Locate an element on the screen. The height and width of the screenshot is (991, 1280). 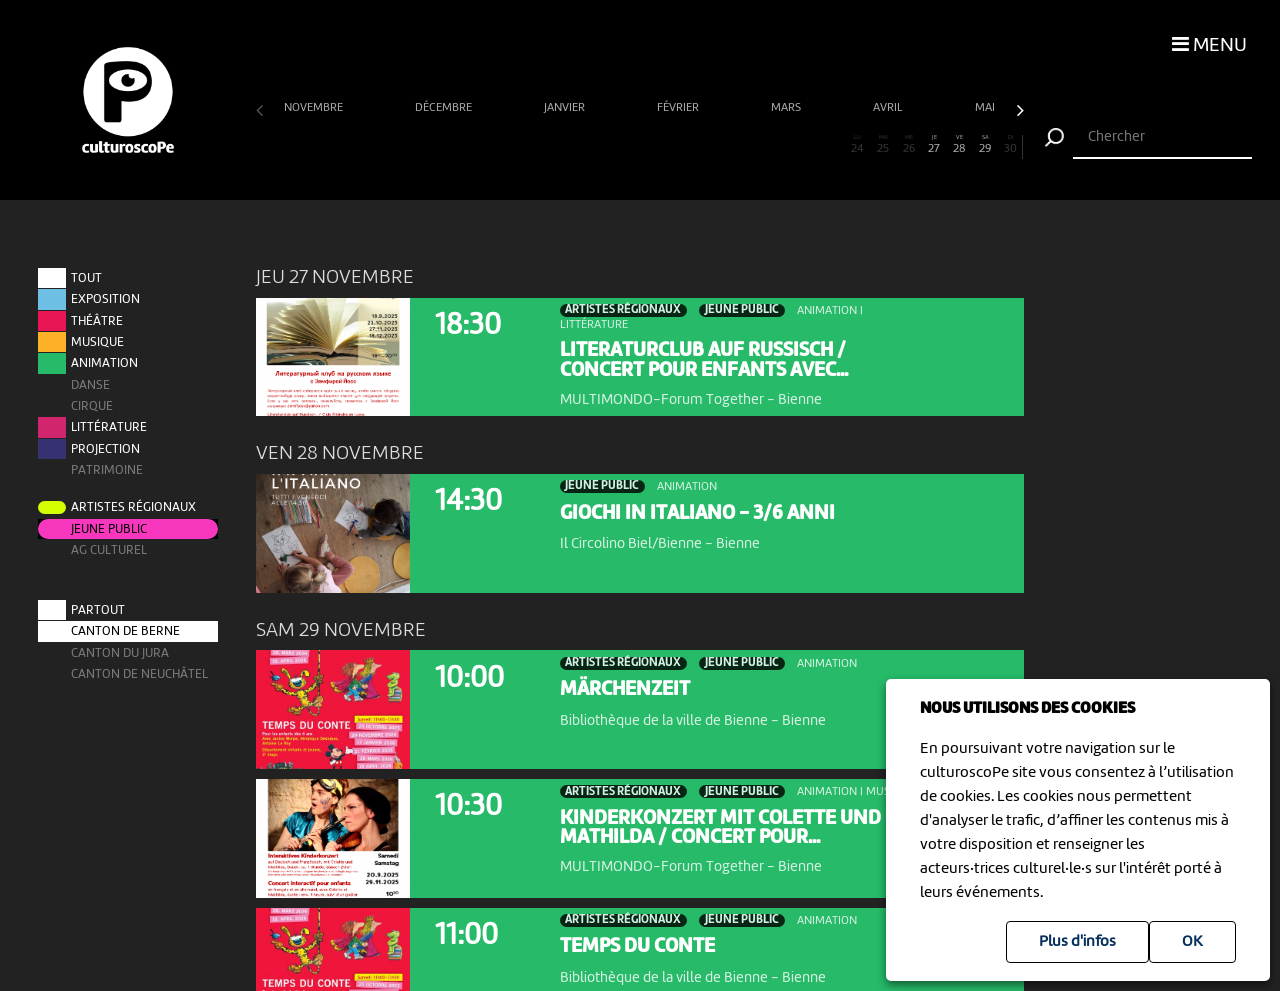
12 is located at coordinates (550, 145).